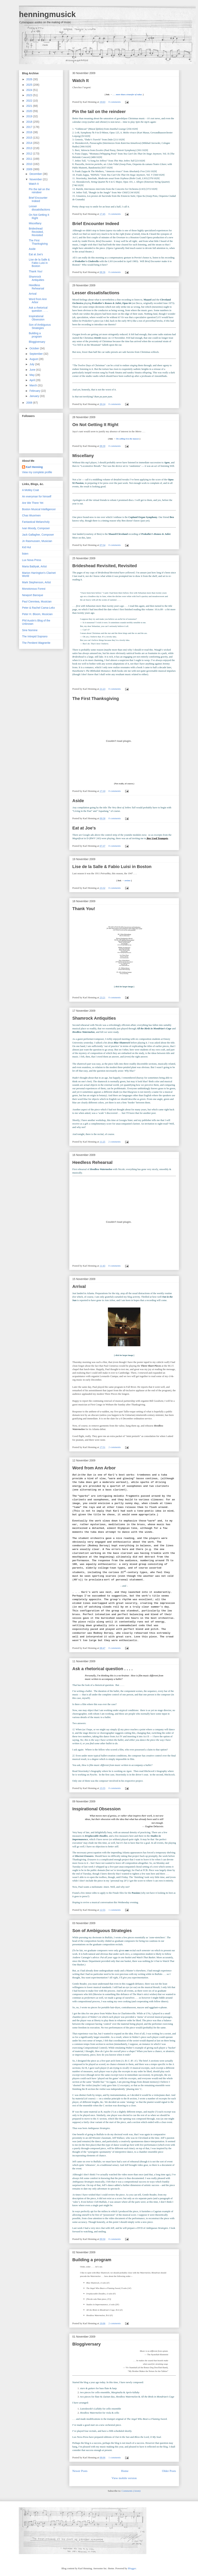 Image resolution: width=198 pixels, height=2576 pixels. What do you see at coordinates (38, 607) in the screenshot?
I see `Peter & Rachel Cama-Lekx` at bounding box center [38, 607].